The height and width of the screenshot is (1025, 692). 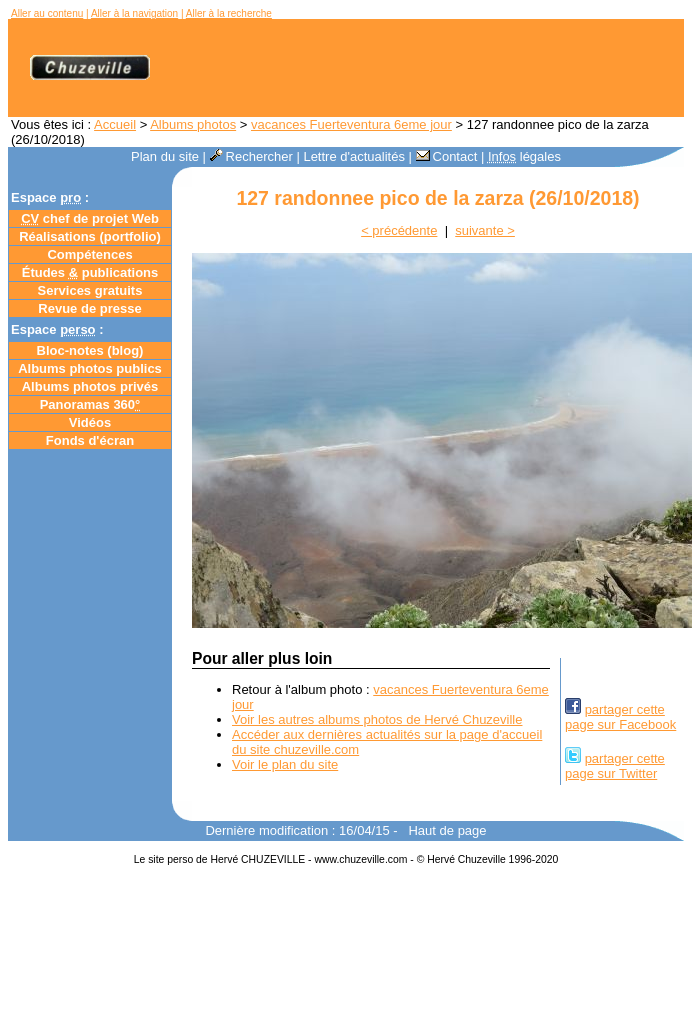 I want to click on Compétences, so click(x=89, y=254).